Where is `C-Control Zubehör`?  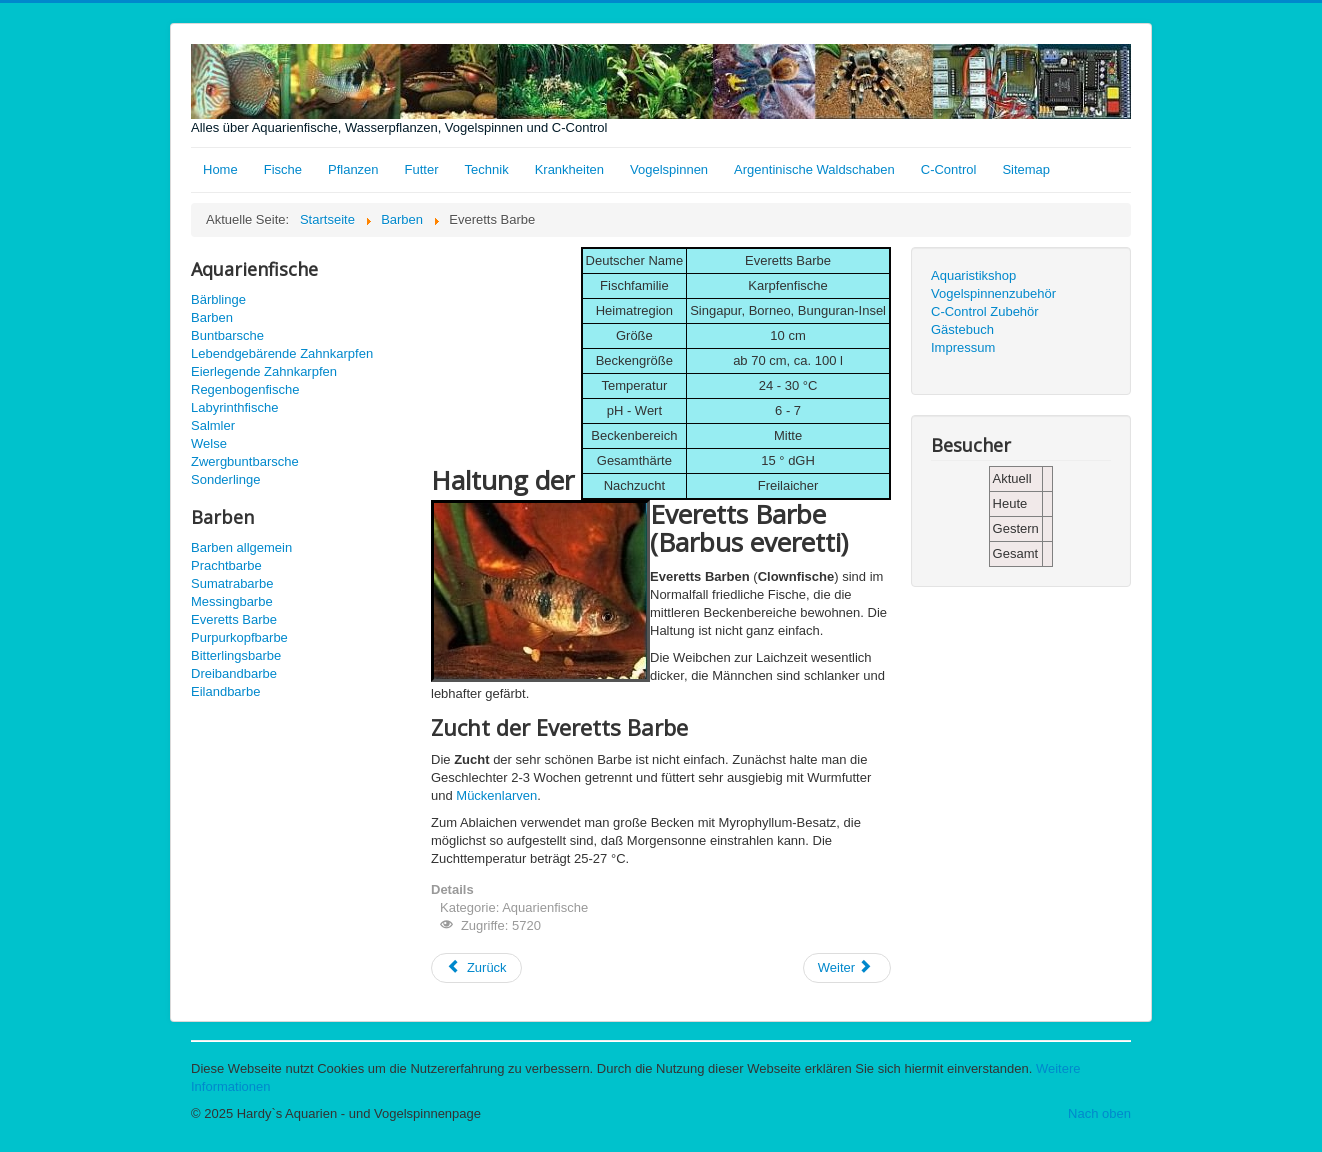 C-Control Zubehör is located at coordinates (985, 311).